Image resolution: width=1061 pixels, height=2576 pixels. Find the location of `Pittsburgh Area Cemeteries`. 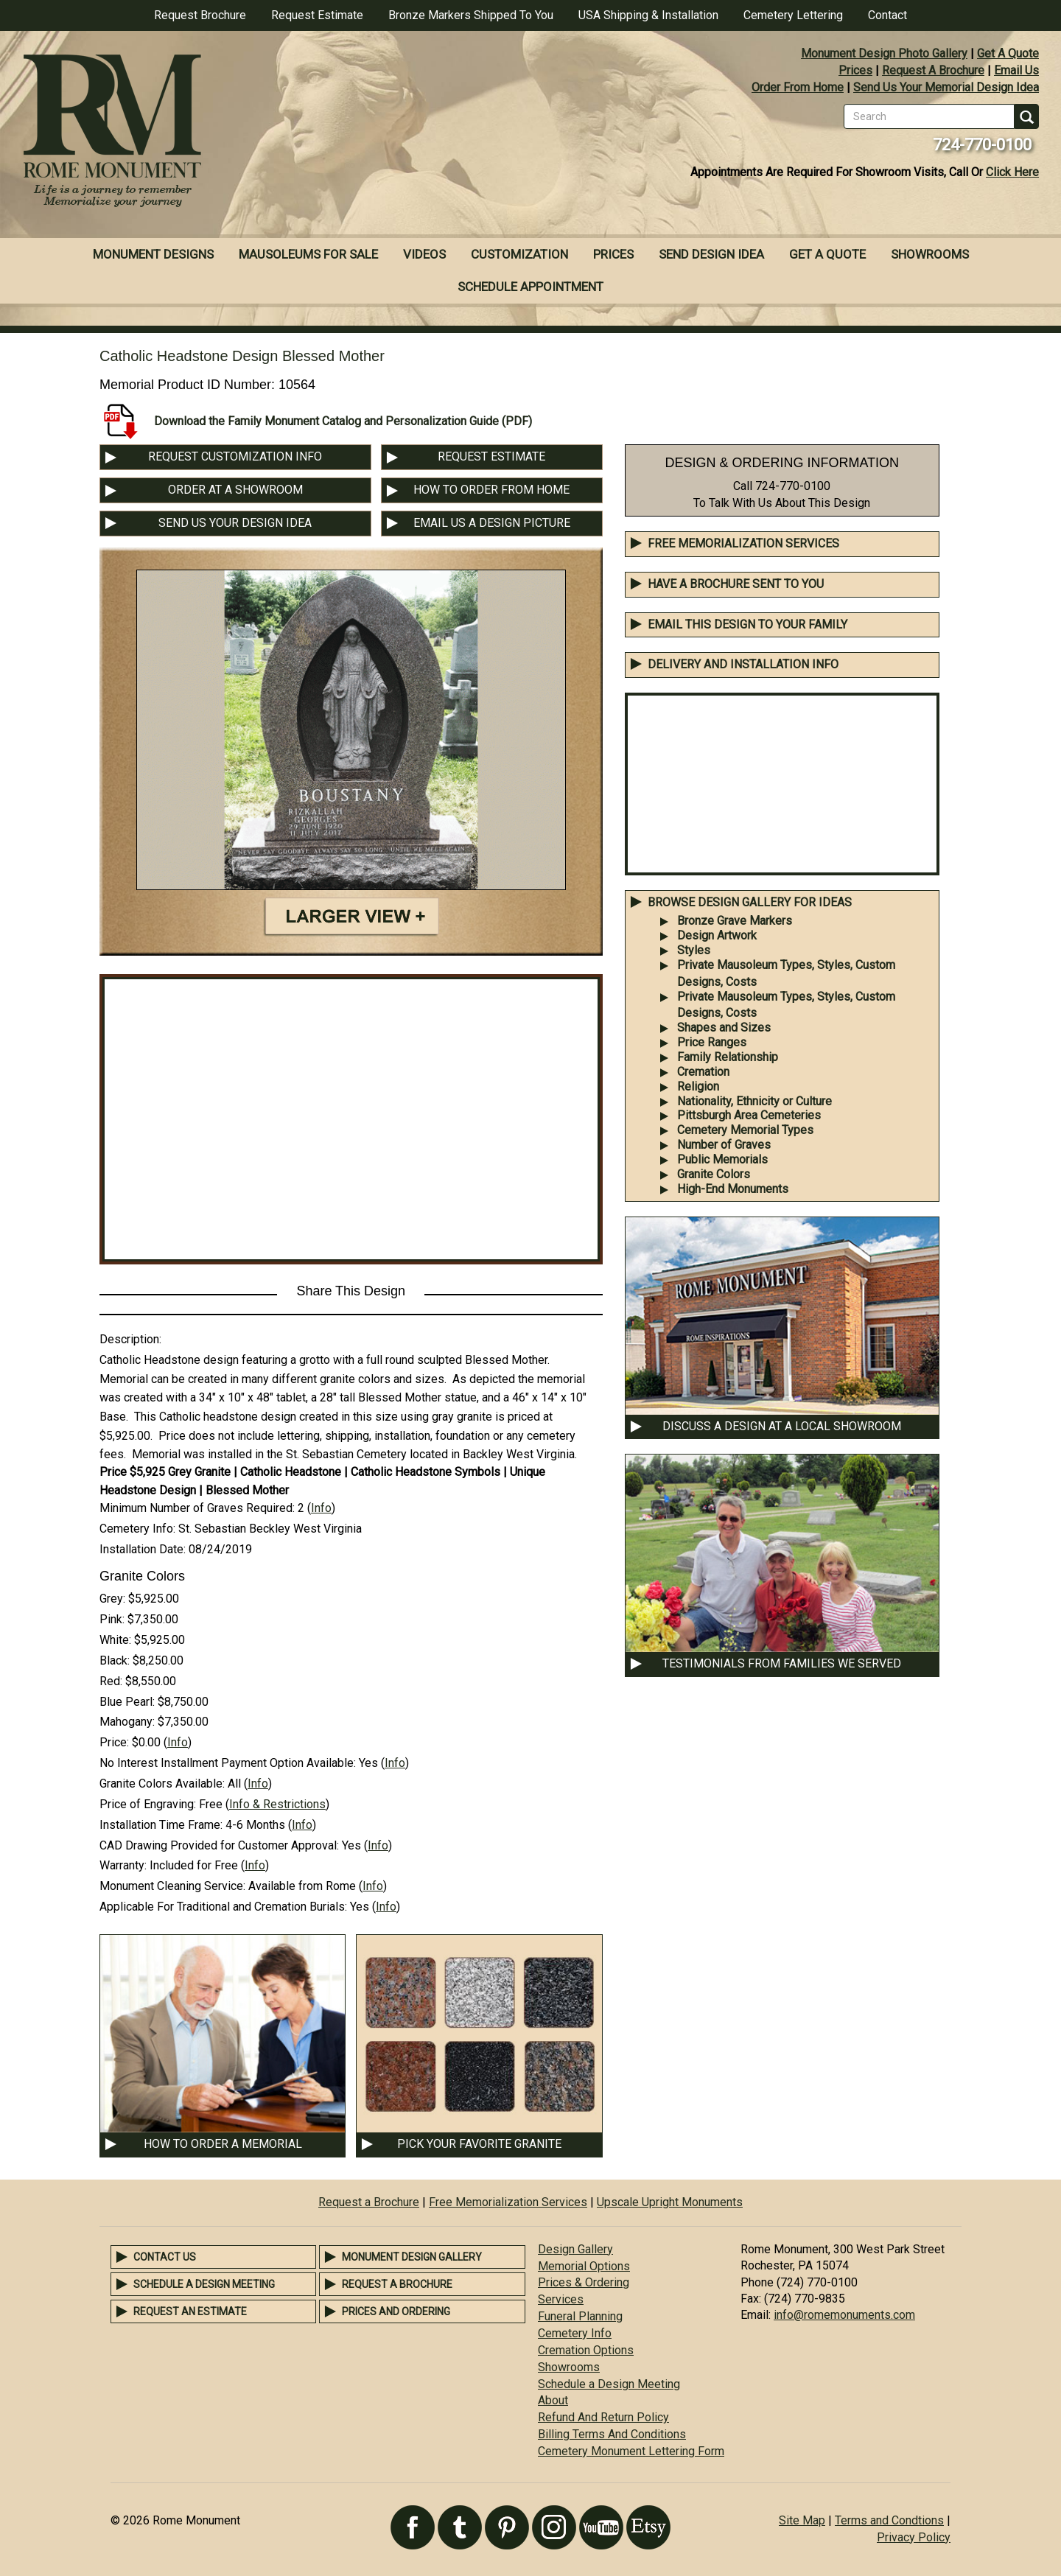

Pittsburgh Area Cemeteries is located at coordinates (749, 1115).